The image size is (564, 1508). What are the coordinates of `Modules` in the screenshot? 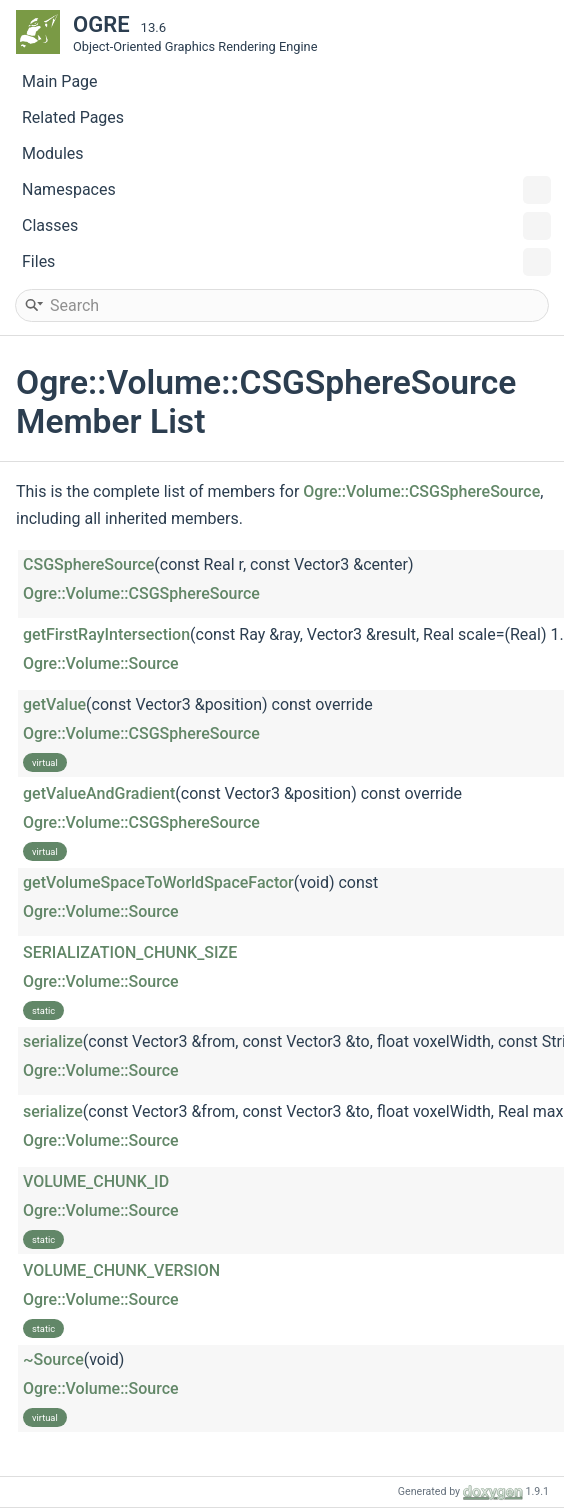 It's located at (53, 153).